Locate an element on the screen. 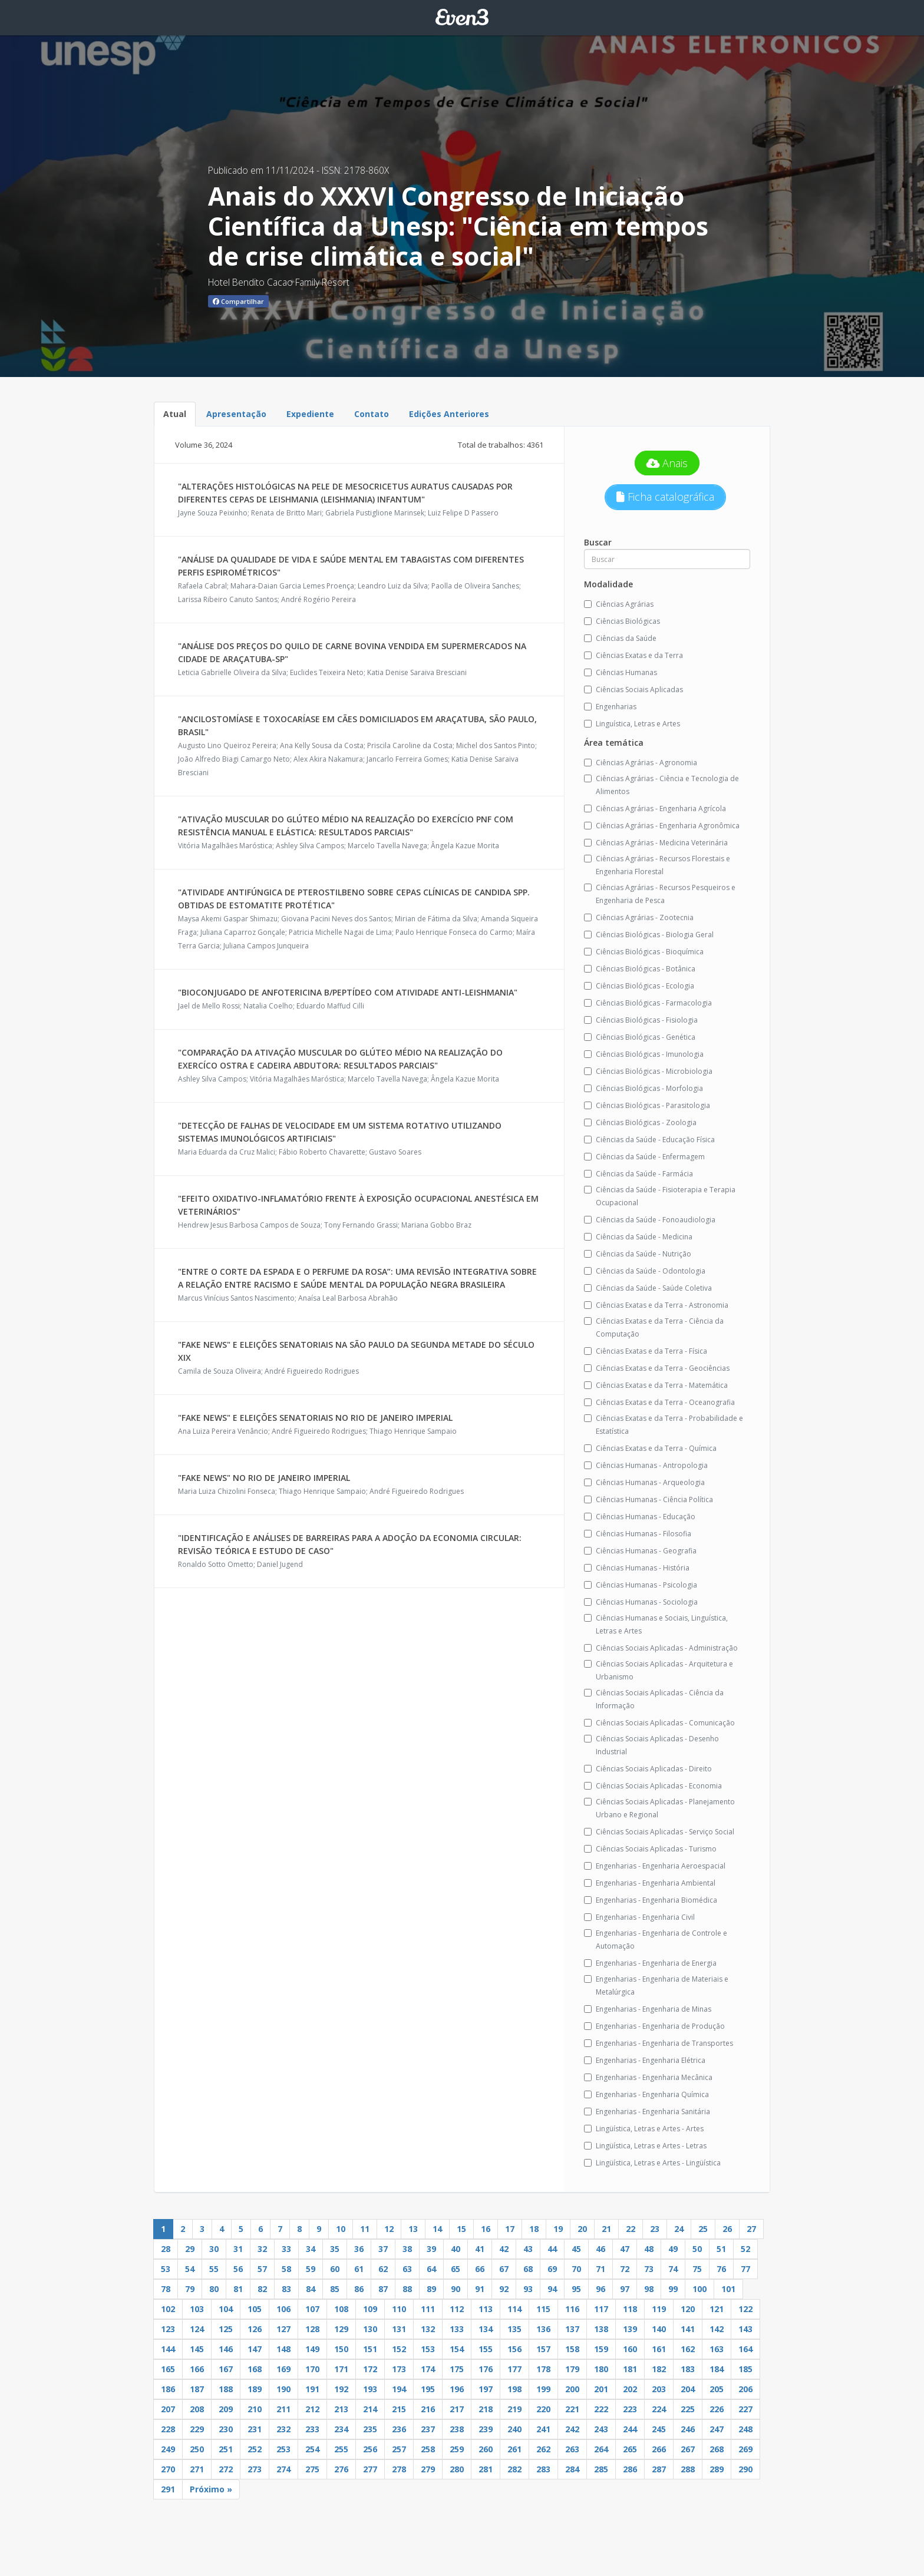 The image size is (924, 2576). 254 is located at coordinates (312, 2449).